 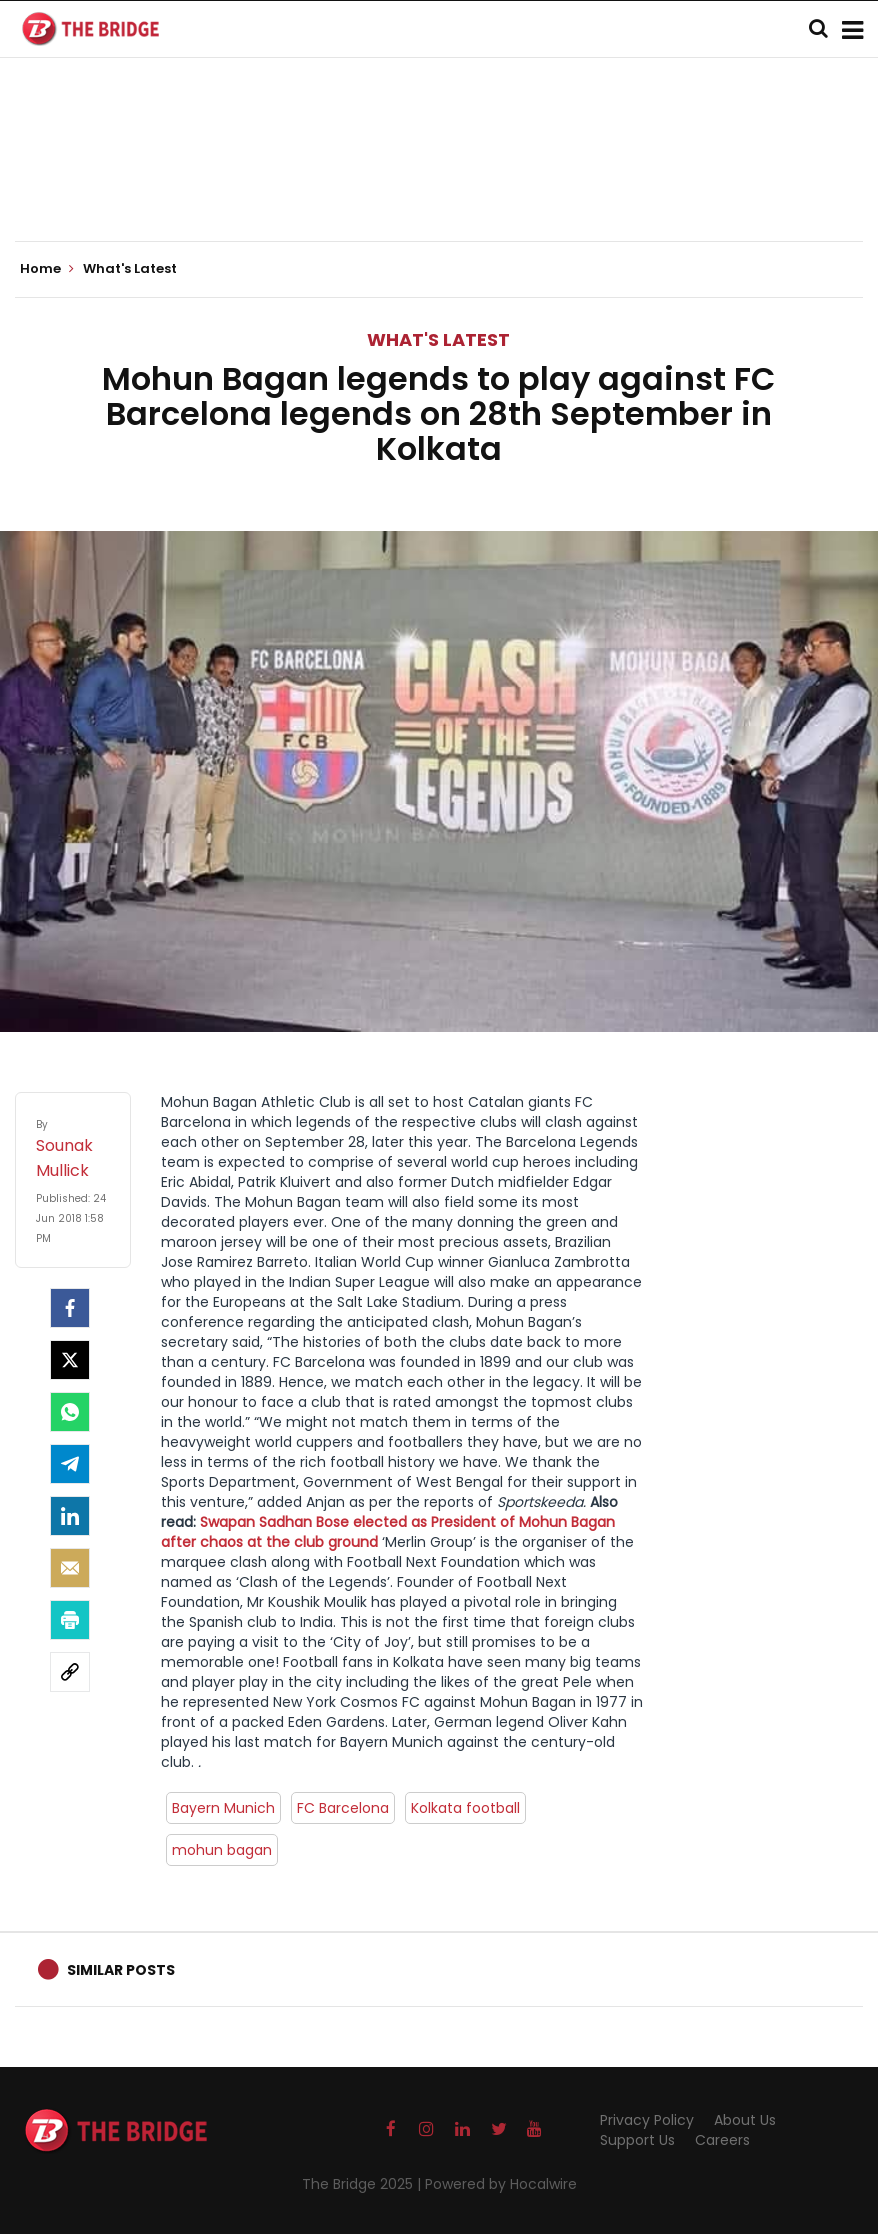 I want to click on [Twitter], so click(x=70, y=1360).